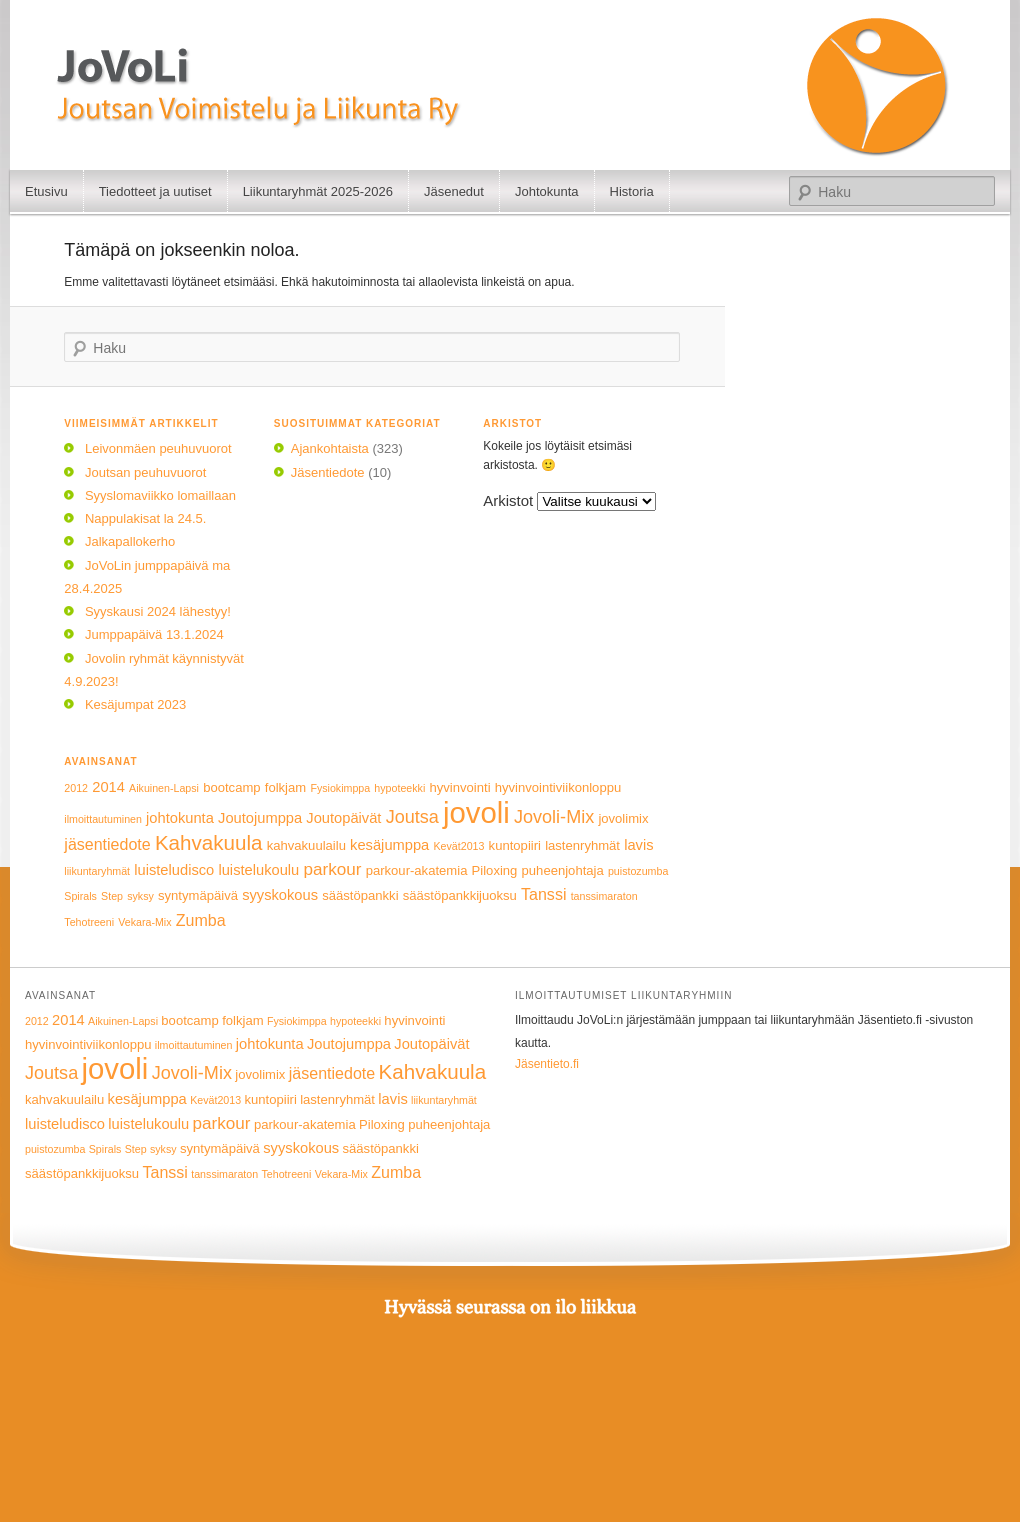 The image size is (1020, 1522). I want to click on kesäjumppa, so click(389, 845).